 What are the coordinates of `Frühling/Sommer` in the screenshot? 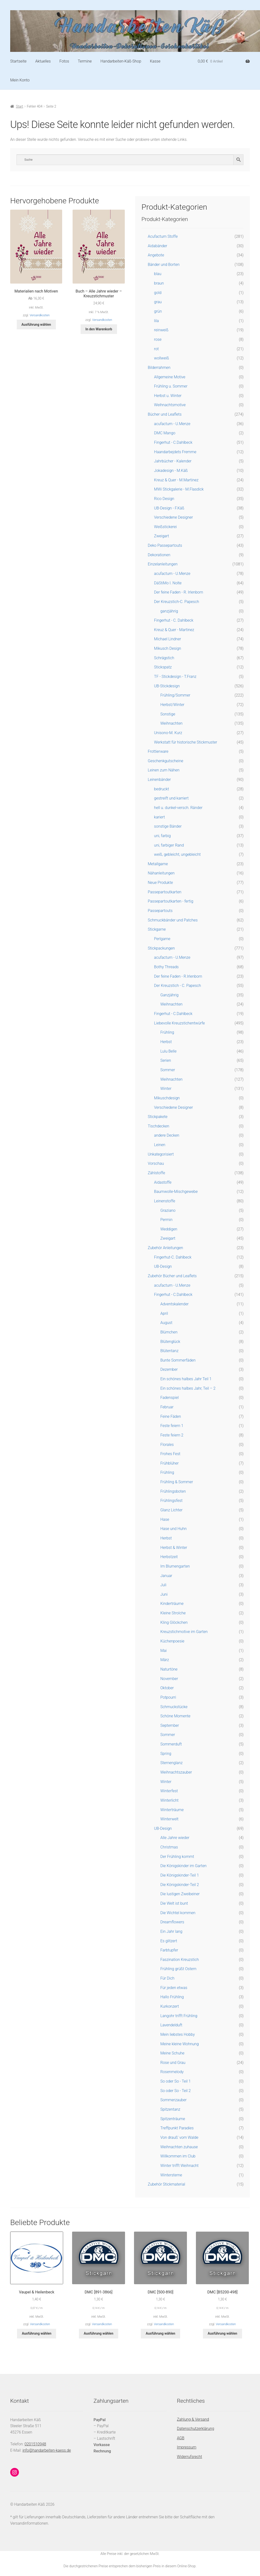 It's located at (175, 695).